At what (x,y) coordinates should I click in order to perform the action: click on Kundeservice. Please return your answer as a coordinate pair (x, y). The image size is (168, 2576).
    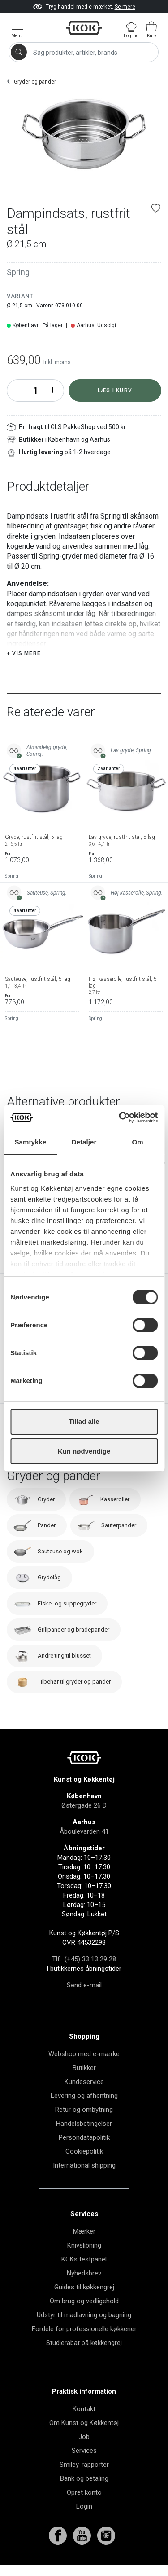
    Looking at the image, I should click on (84, 2082).